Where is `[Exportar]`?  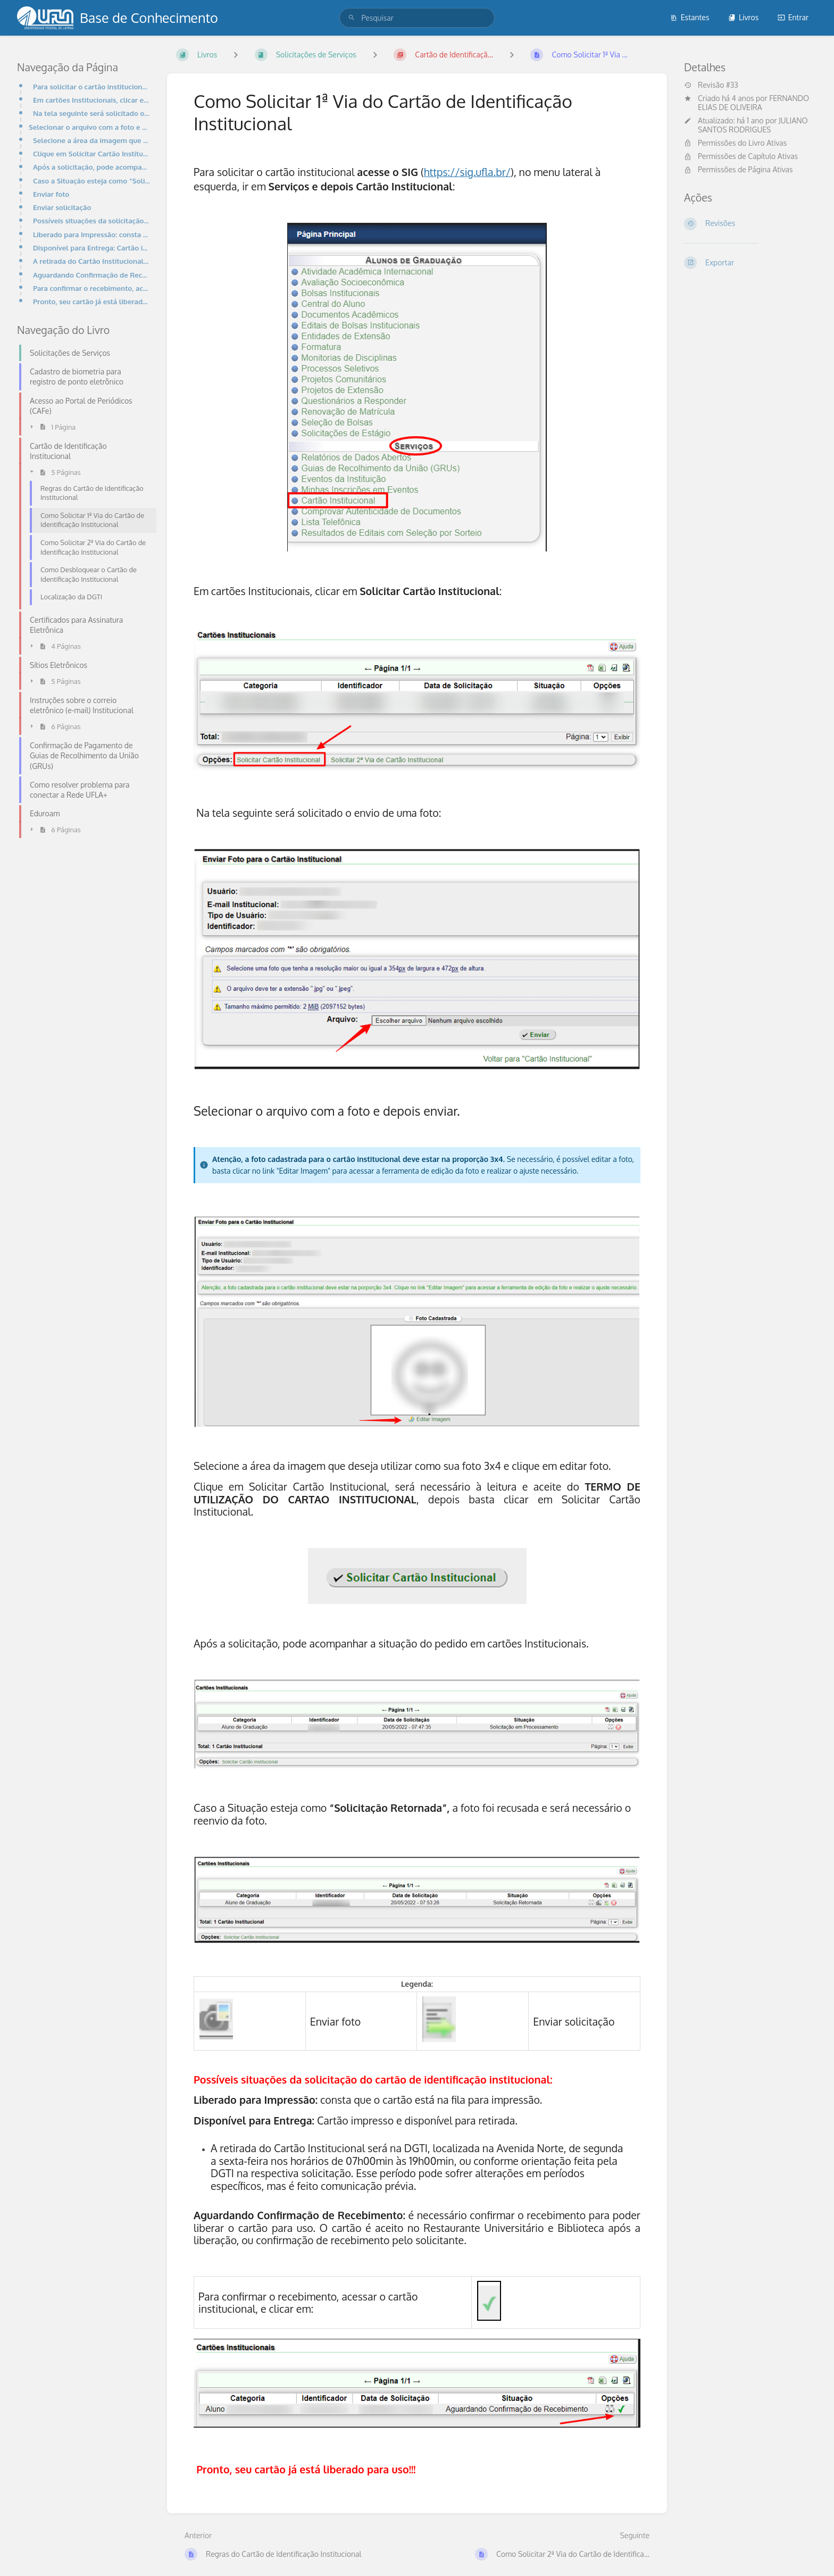 [Exportar] is located at coordinates (750, 262).